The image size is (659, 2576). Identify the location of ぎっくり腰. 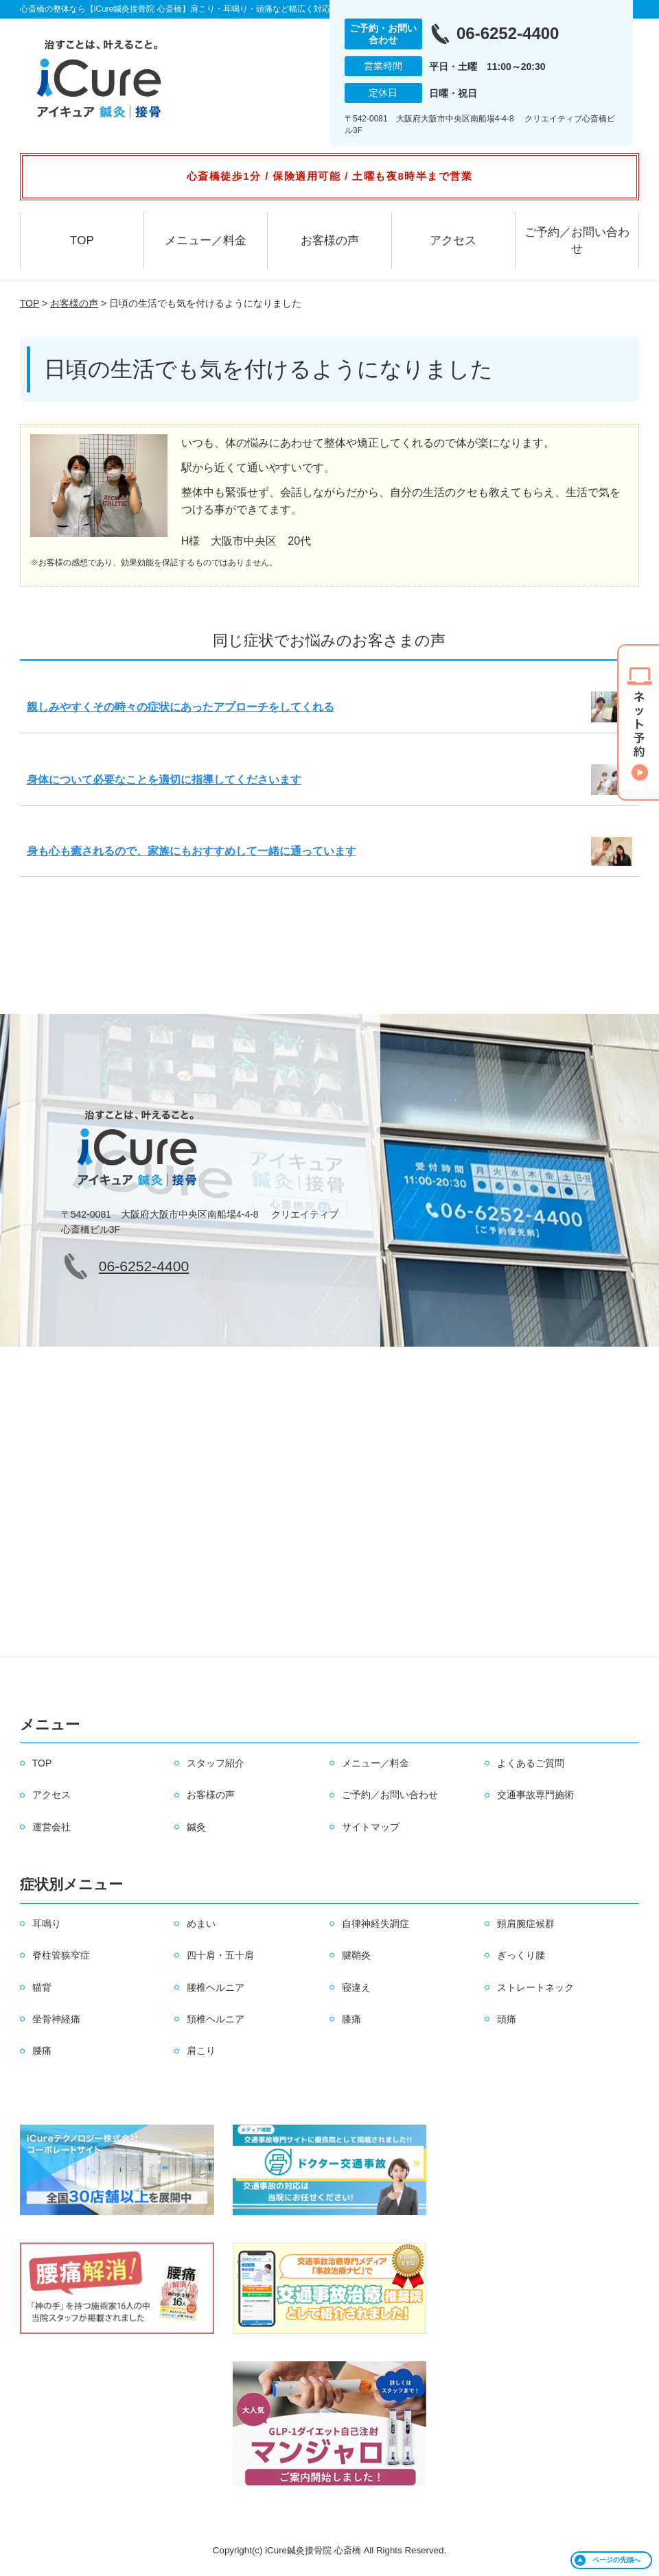
(521, 1955).